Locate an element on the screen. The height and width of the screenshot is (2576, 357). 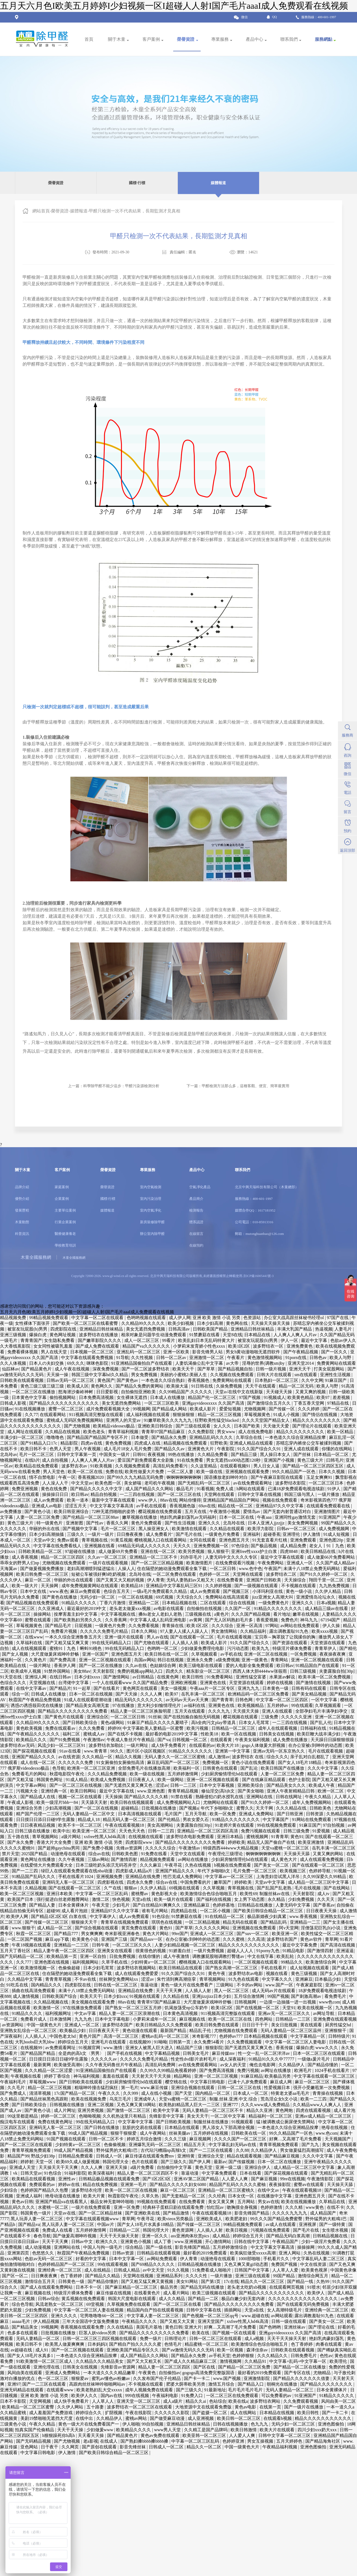
一级片在线免费观看 is located at coordinates (91, 2207).